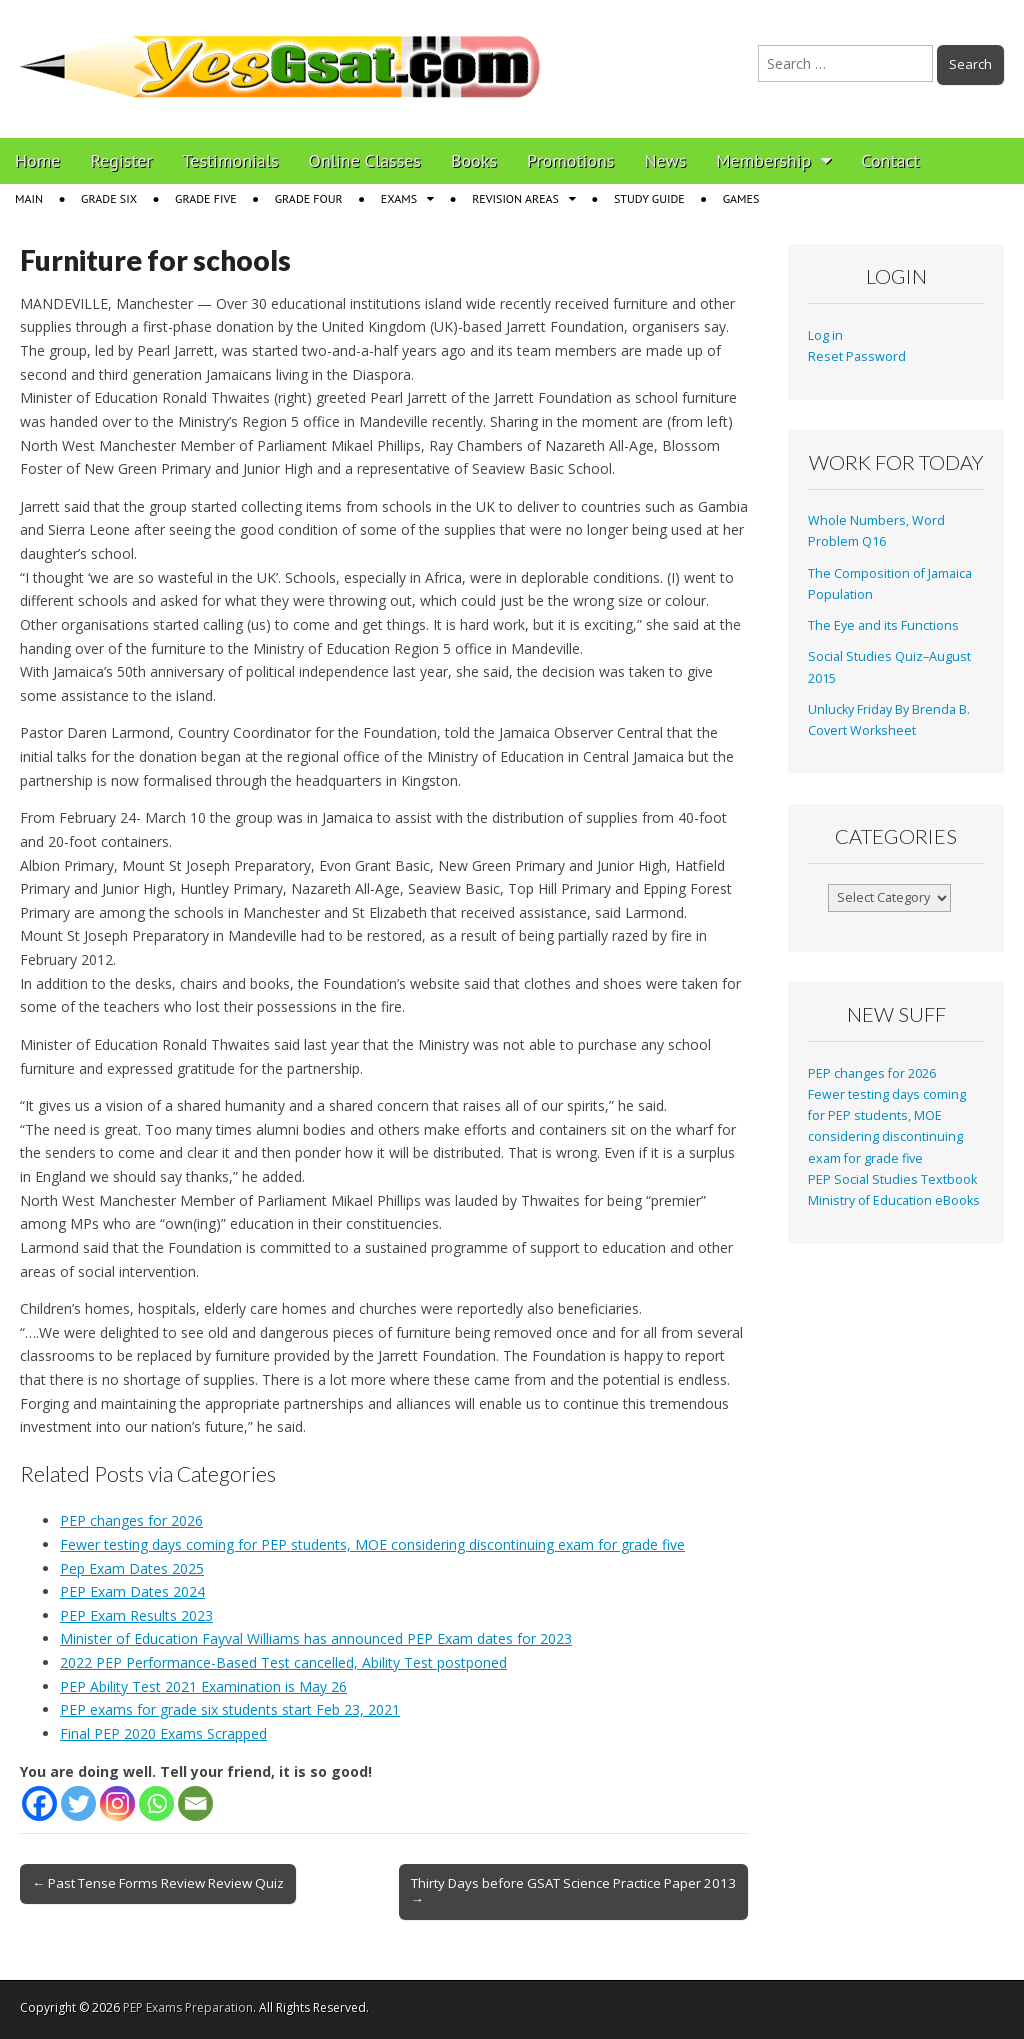 The image size is (1024, 2039). What do you see at coordinates (741, 198) in the screenshot?
I see `Games` at bounding box center [741, 198].